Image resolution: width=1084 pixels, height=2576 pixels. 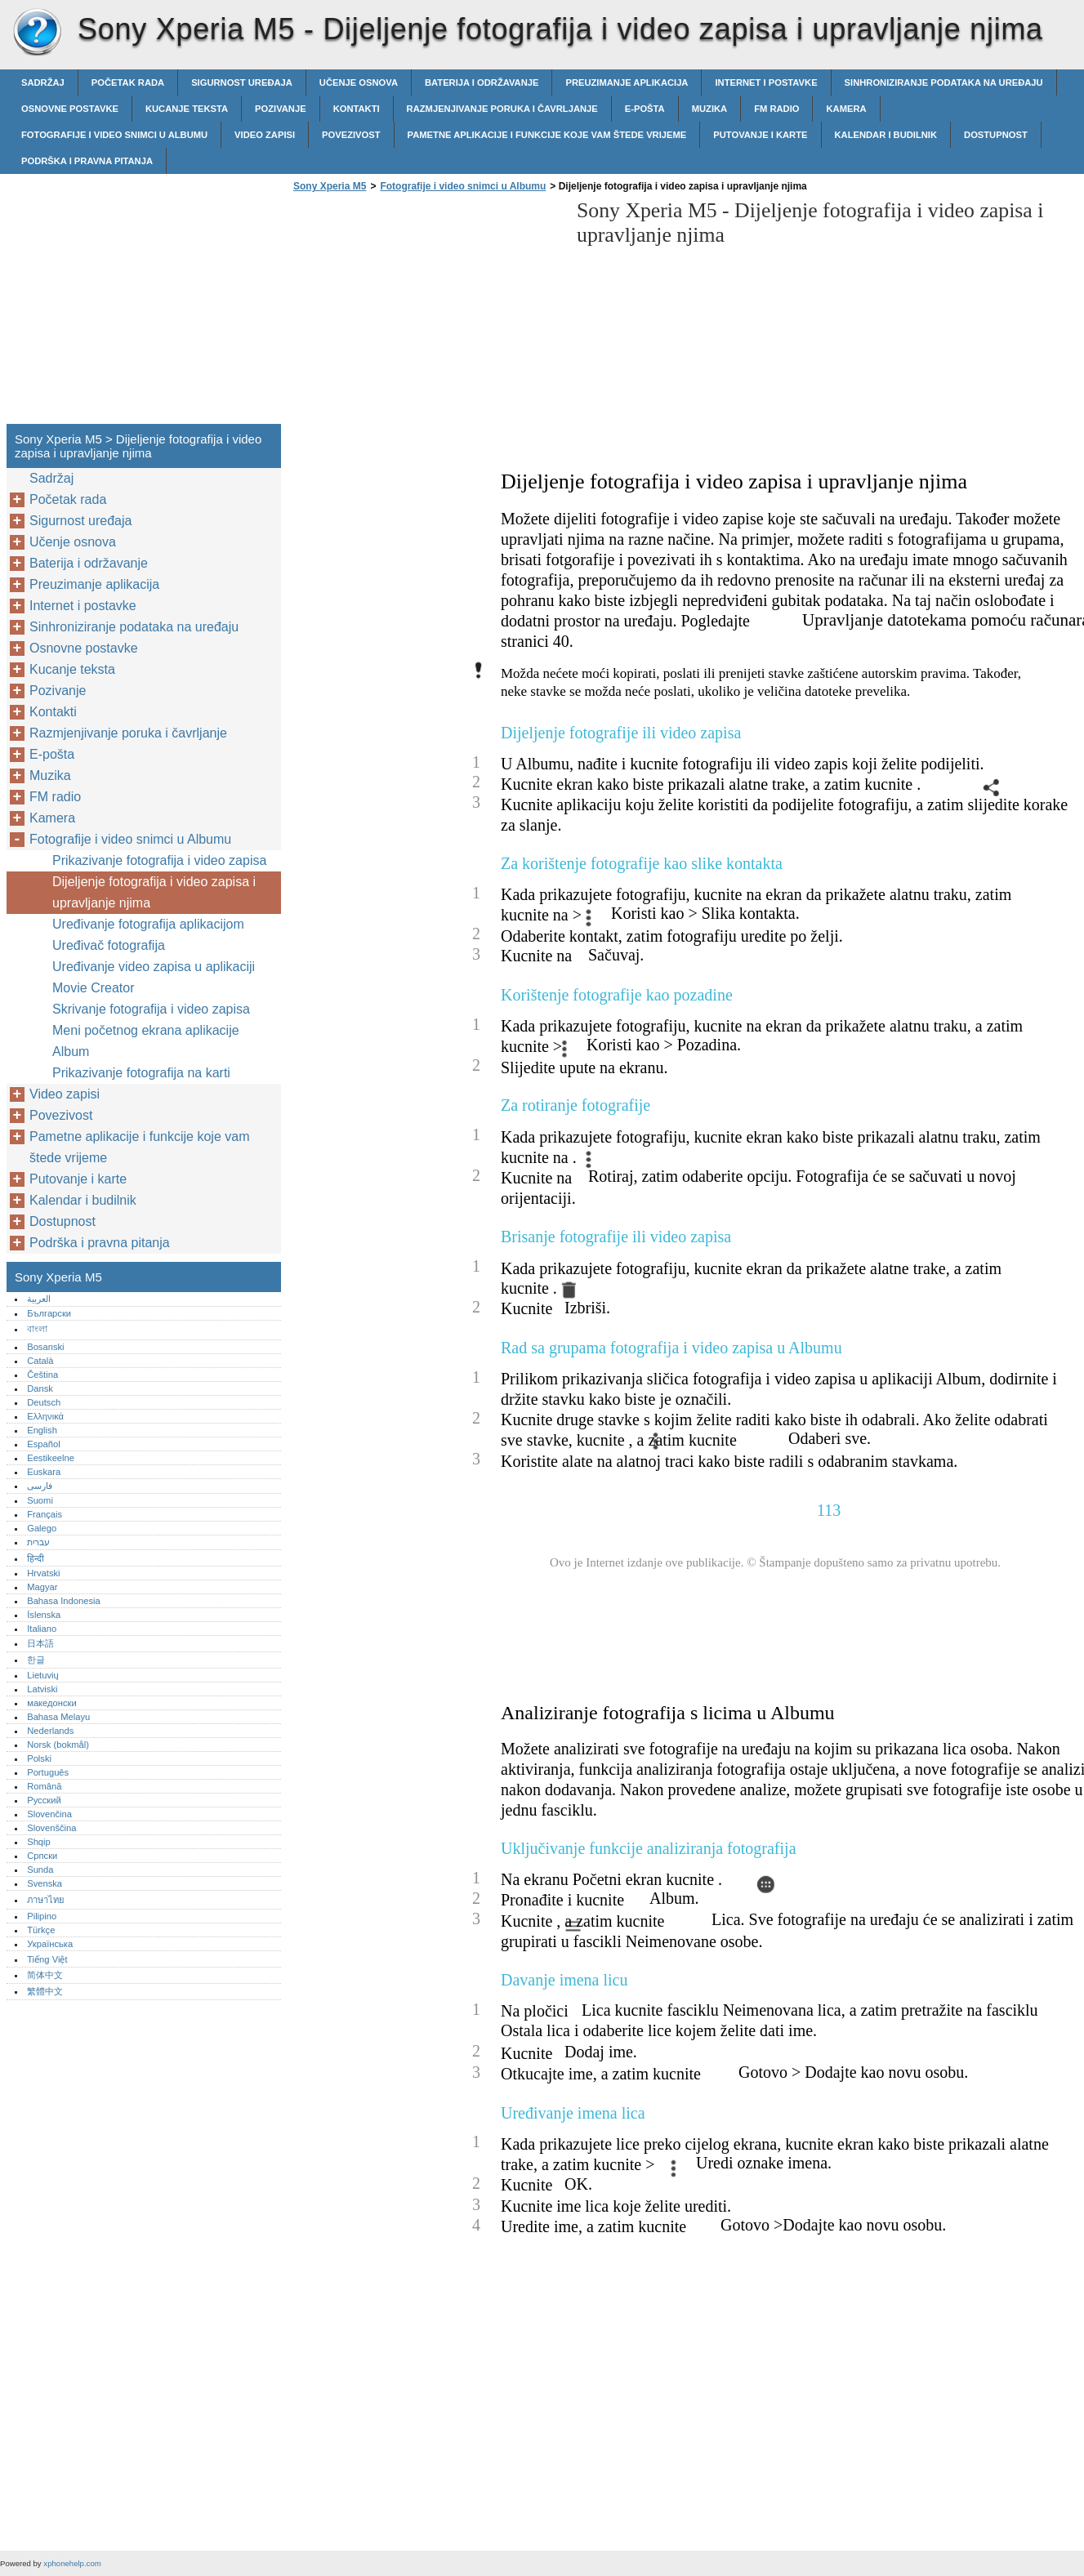 I want to click on Nederlands, so click(x=50, y=1731).